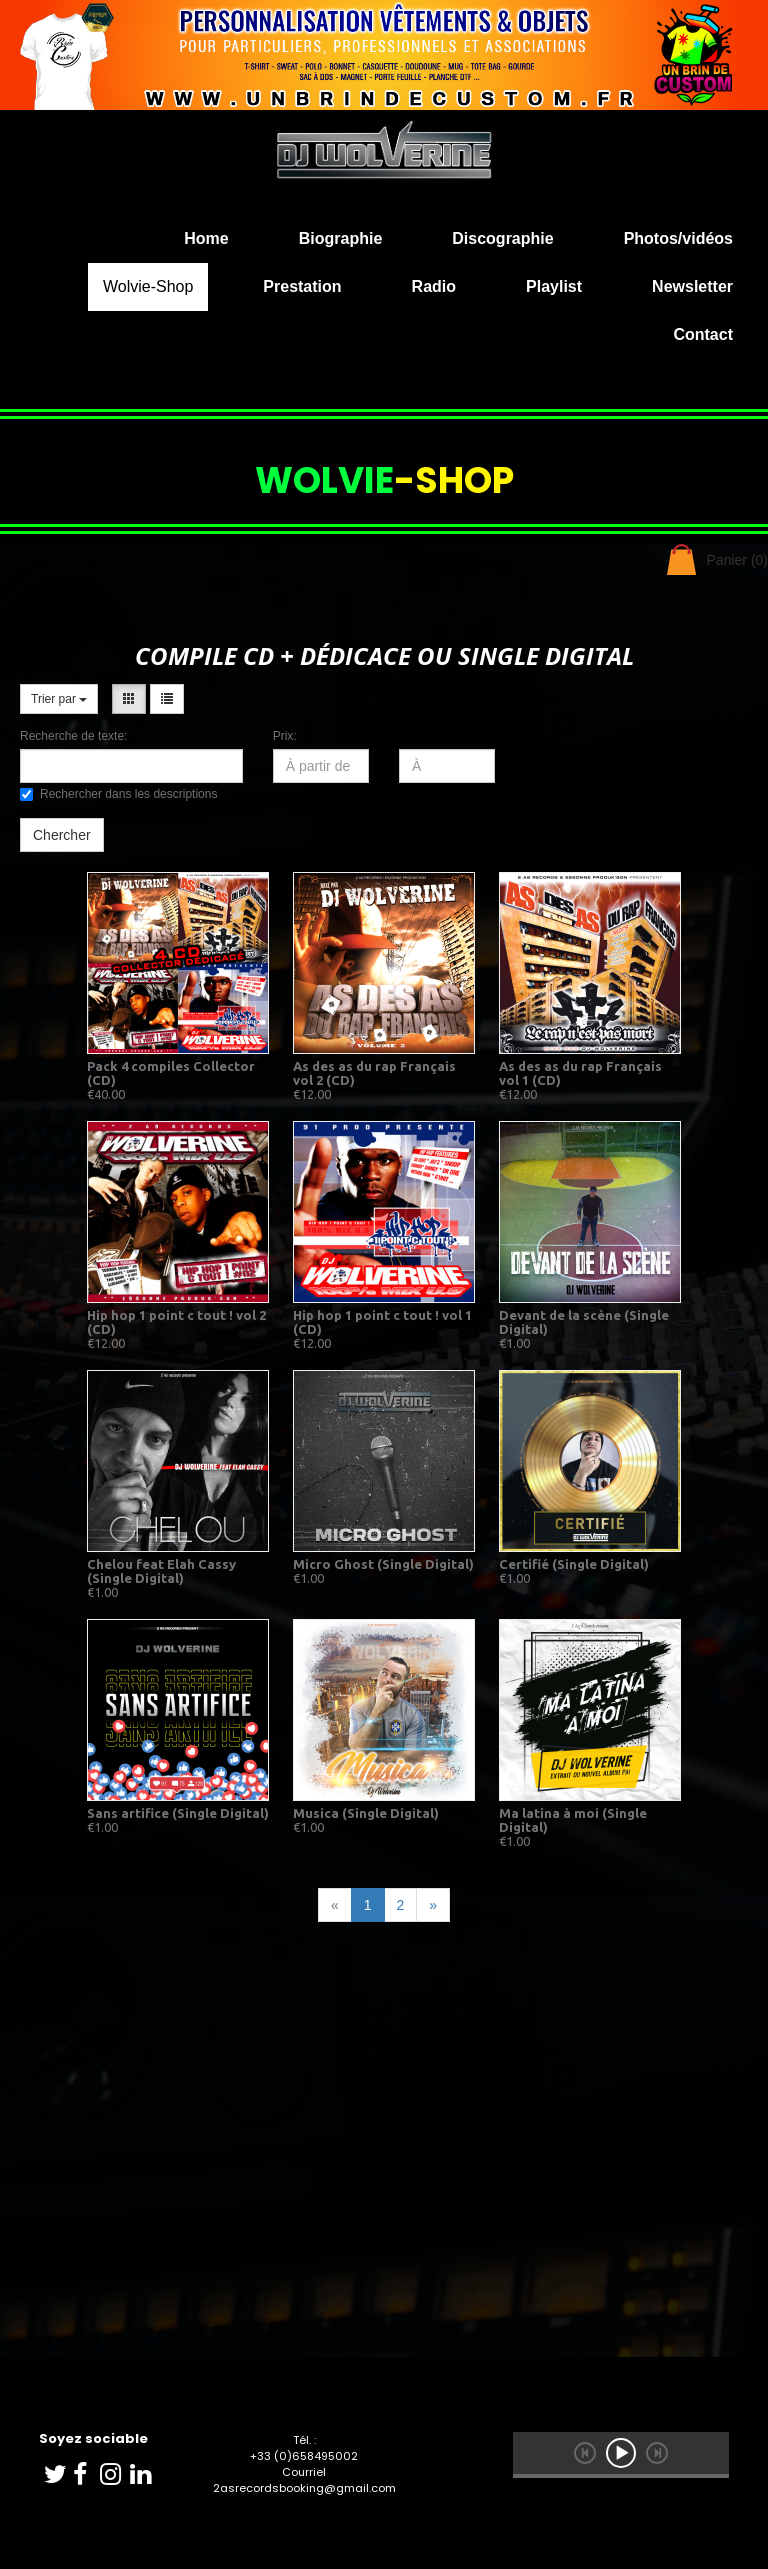 This screenshot has height=2569, width=768. What do you see at coordinates (434, 286) in the screenshot?
I see `Radio` at bounding box center [434, 286].